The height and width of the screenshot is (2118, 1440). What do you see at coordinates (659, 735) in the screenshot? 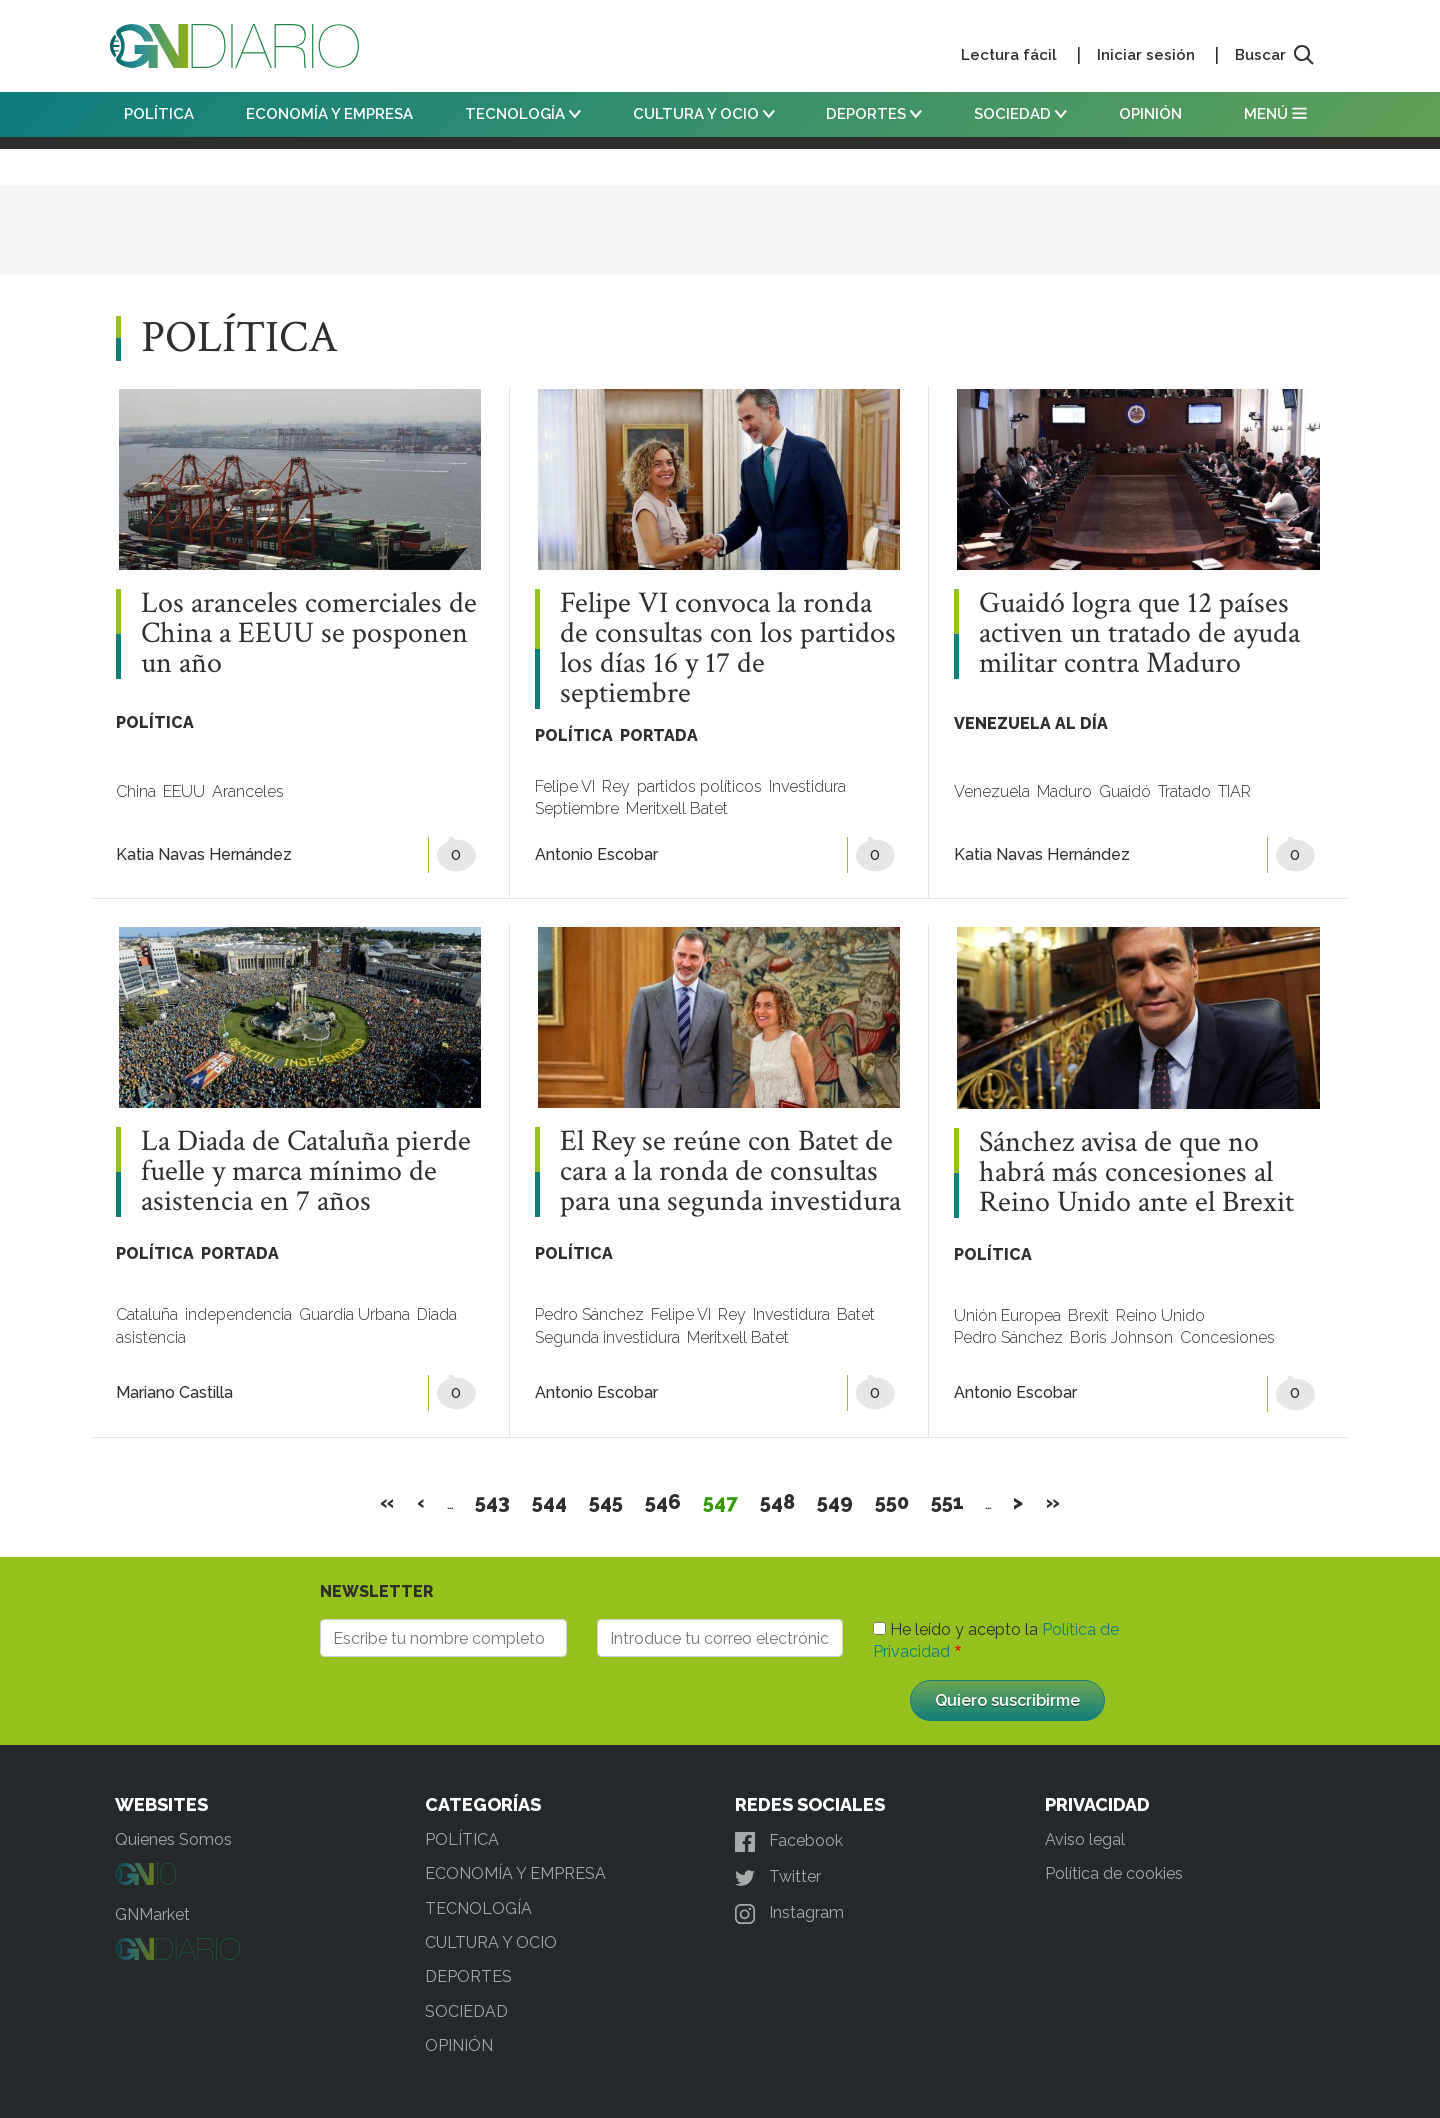
I see `PORTADA` at bounding box center [659, 735].